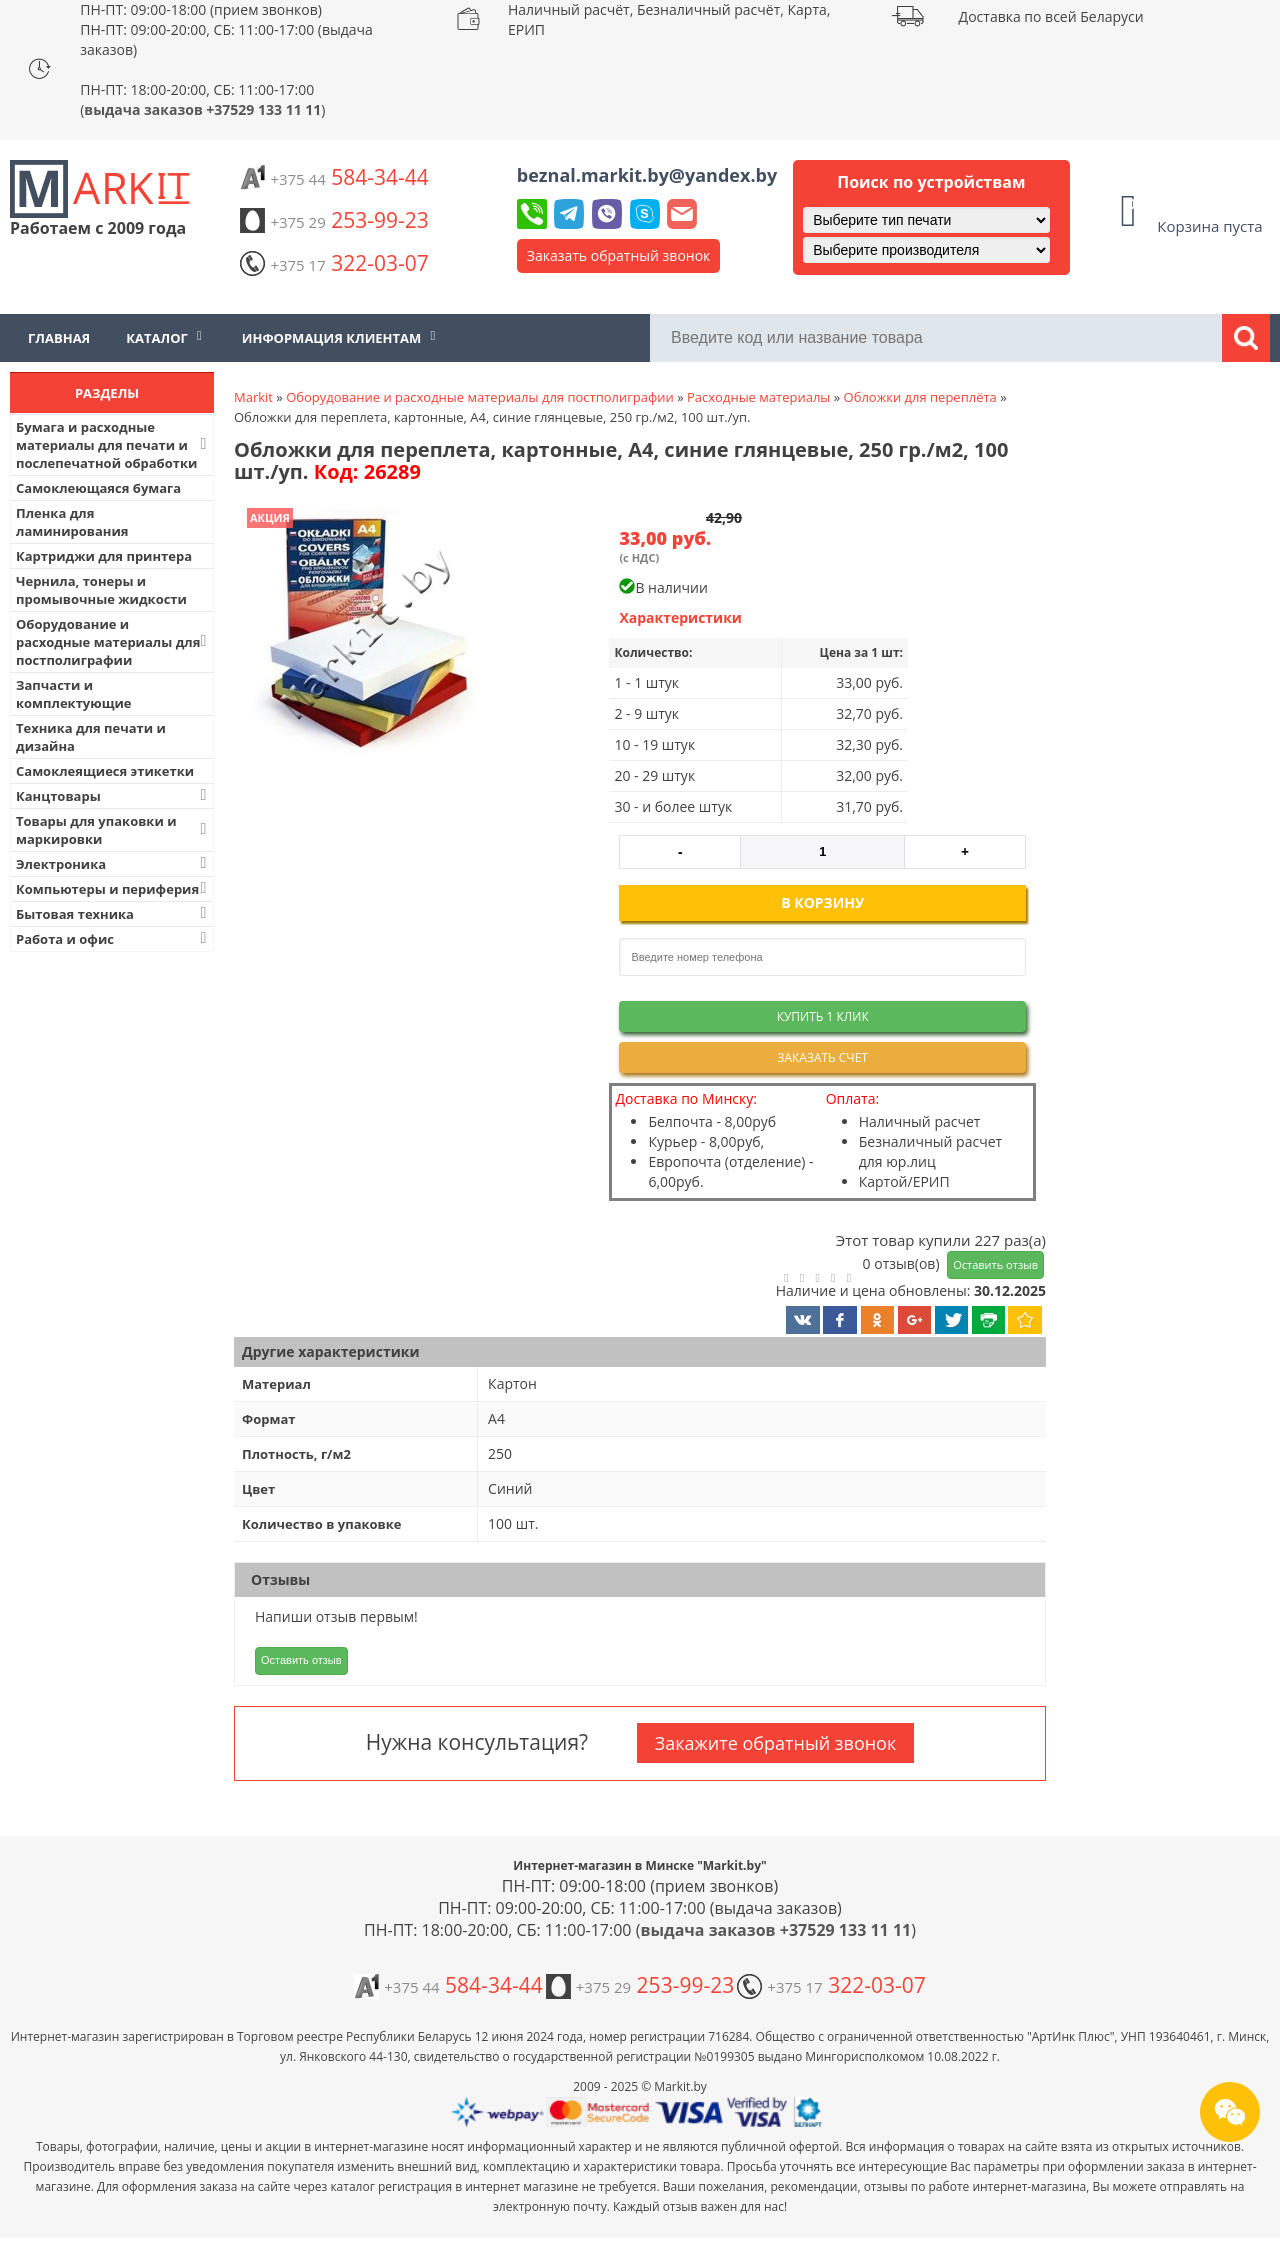 The height and width of the screenshot is (2242, 1280). I want to click on Заказать счет, so click(822, 1057).